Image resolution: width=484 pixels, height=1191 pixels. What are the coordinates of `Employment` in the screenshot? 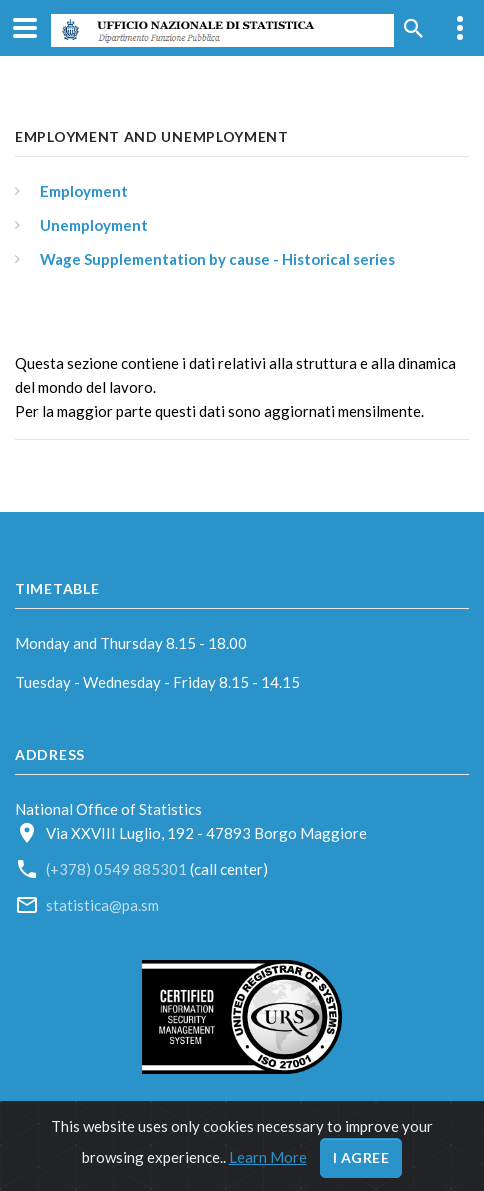 It's located at (84, 191).